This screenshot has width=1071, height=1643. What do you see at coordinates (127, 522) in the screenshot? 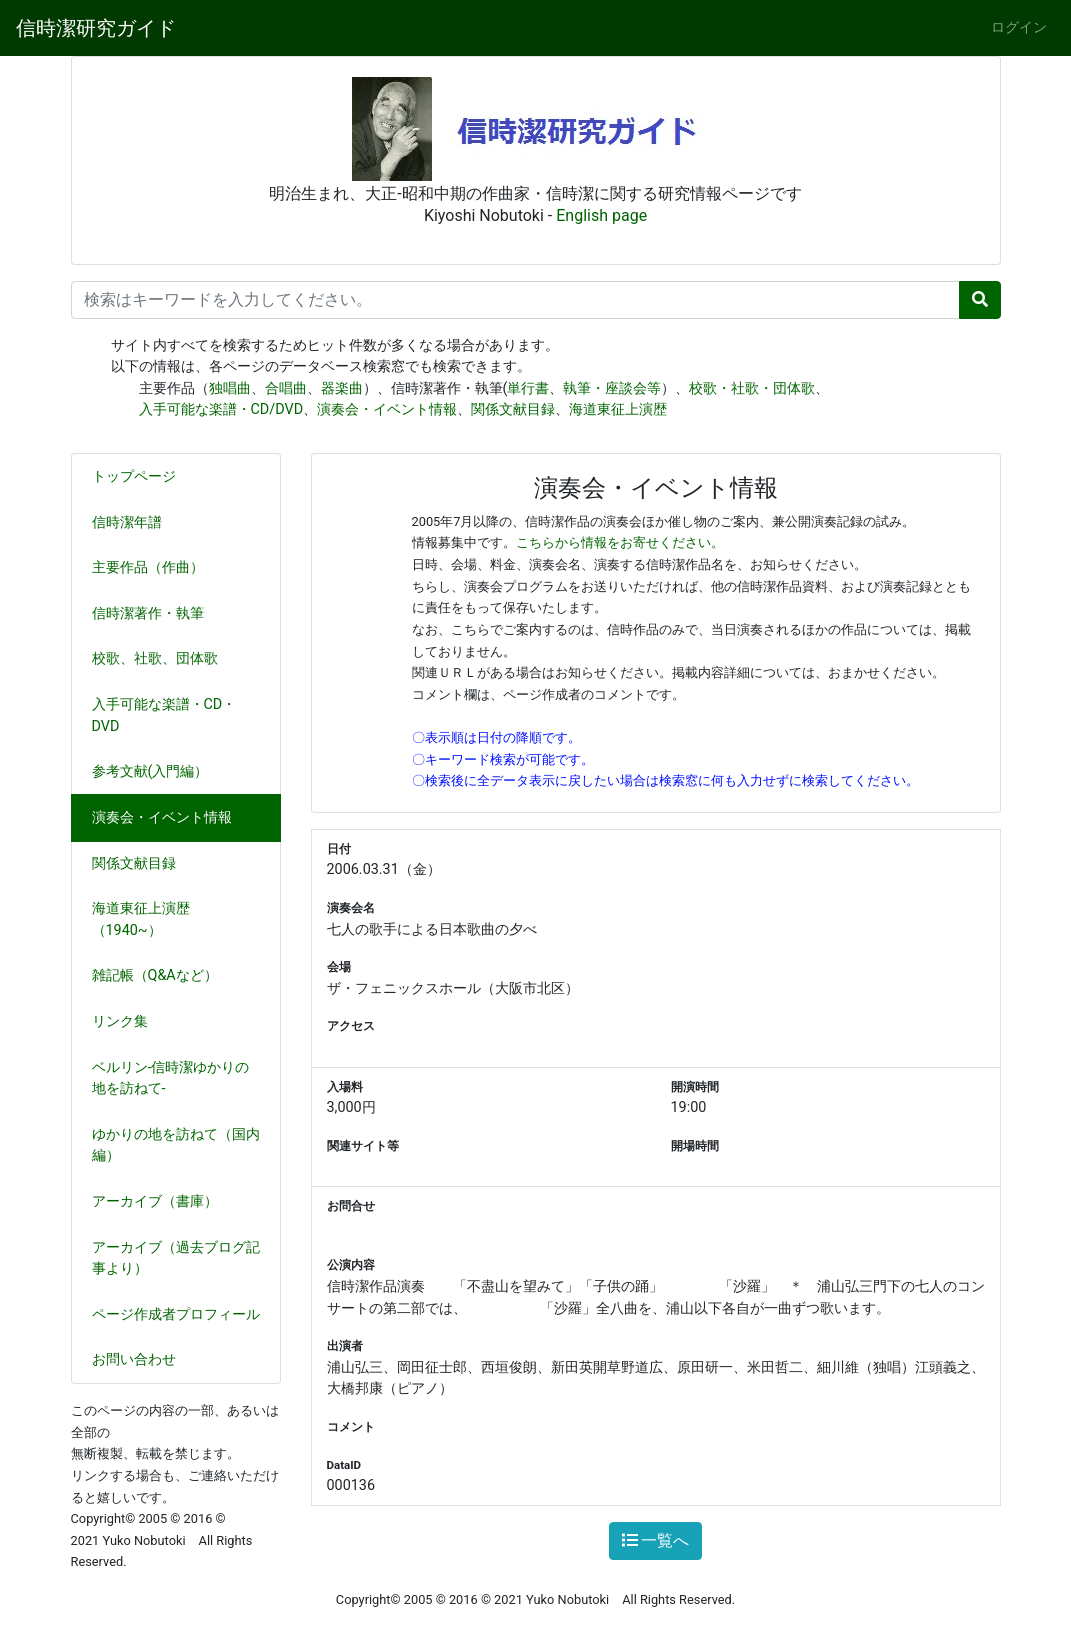
I see `信時潔年譜` at bounding box center [127, 522].